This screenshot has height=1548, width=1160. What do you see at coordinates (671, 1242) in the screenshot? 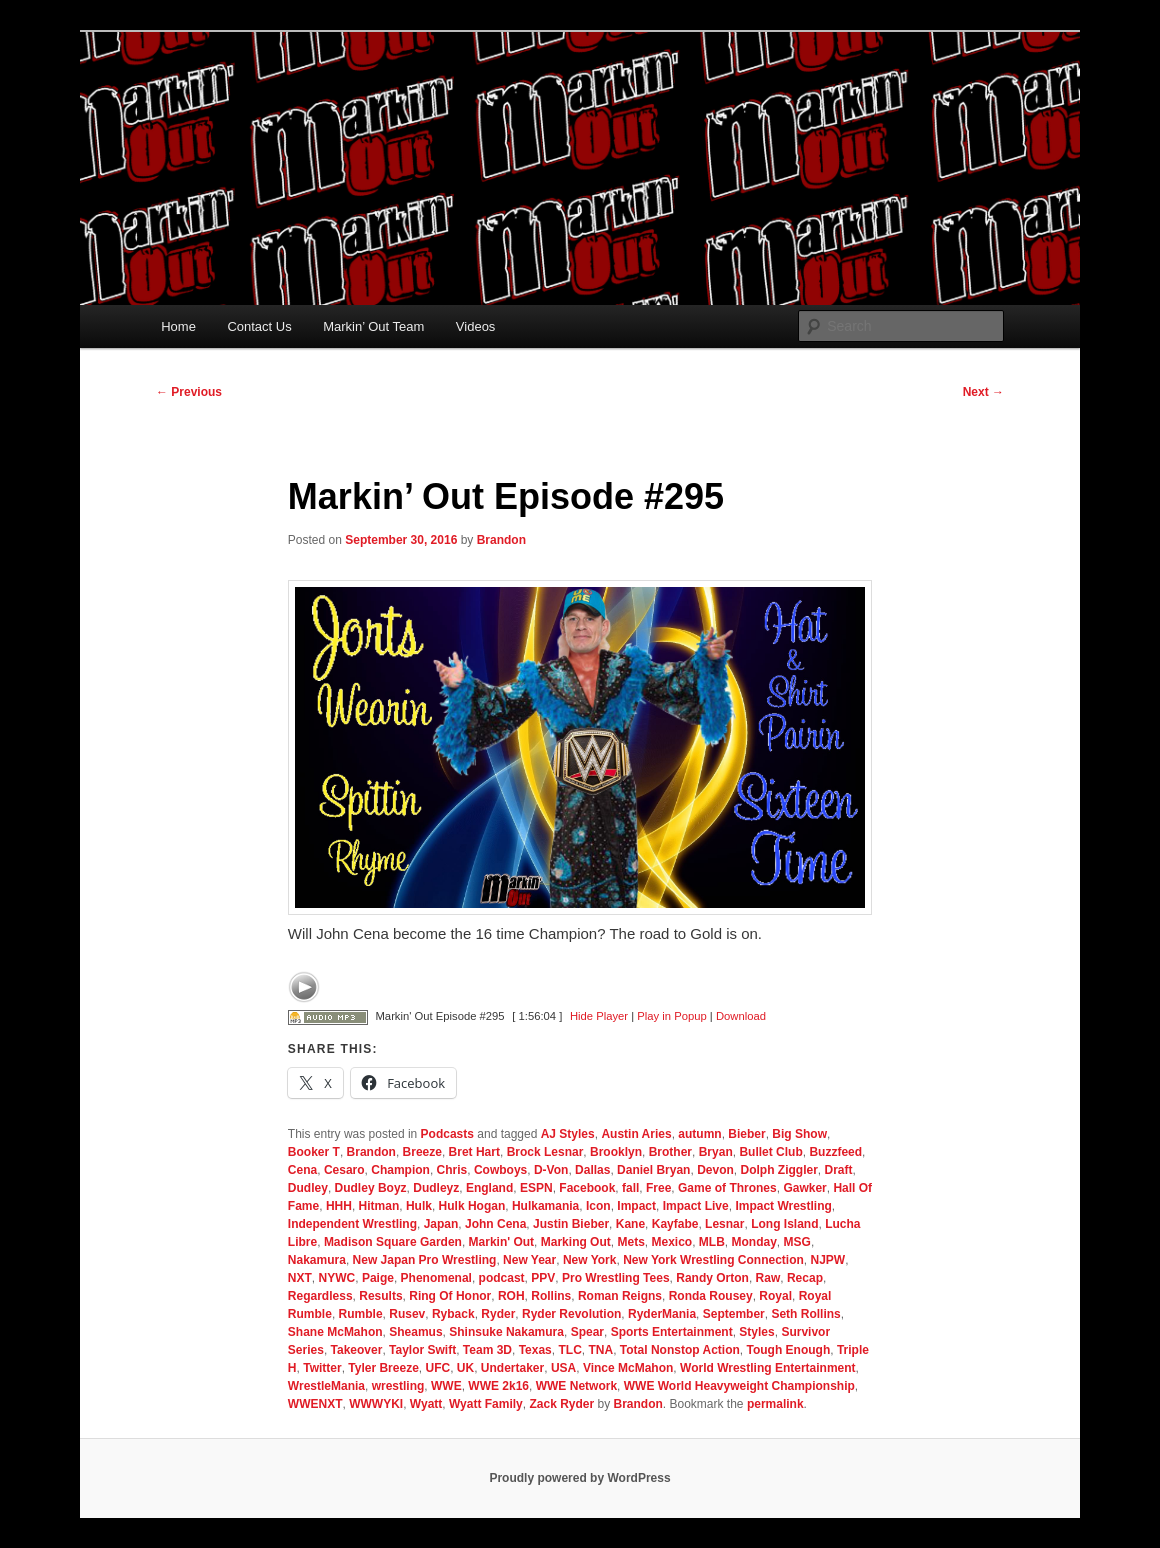
I see `Mexico` at bounding box center [671, 1242].